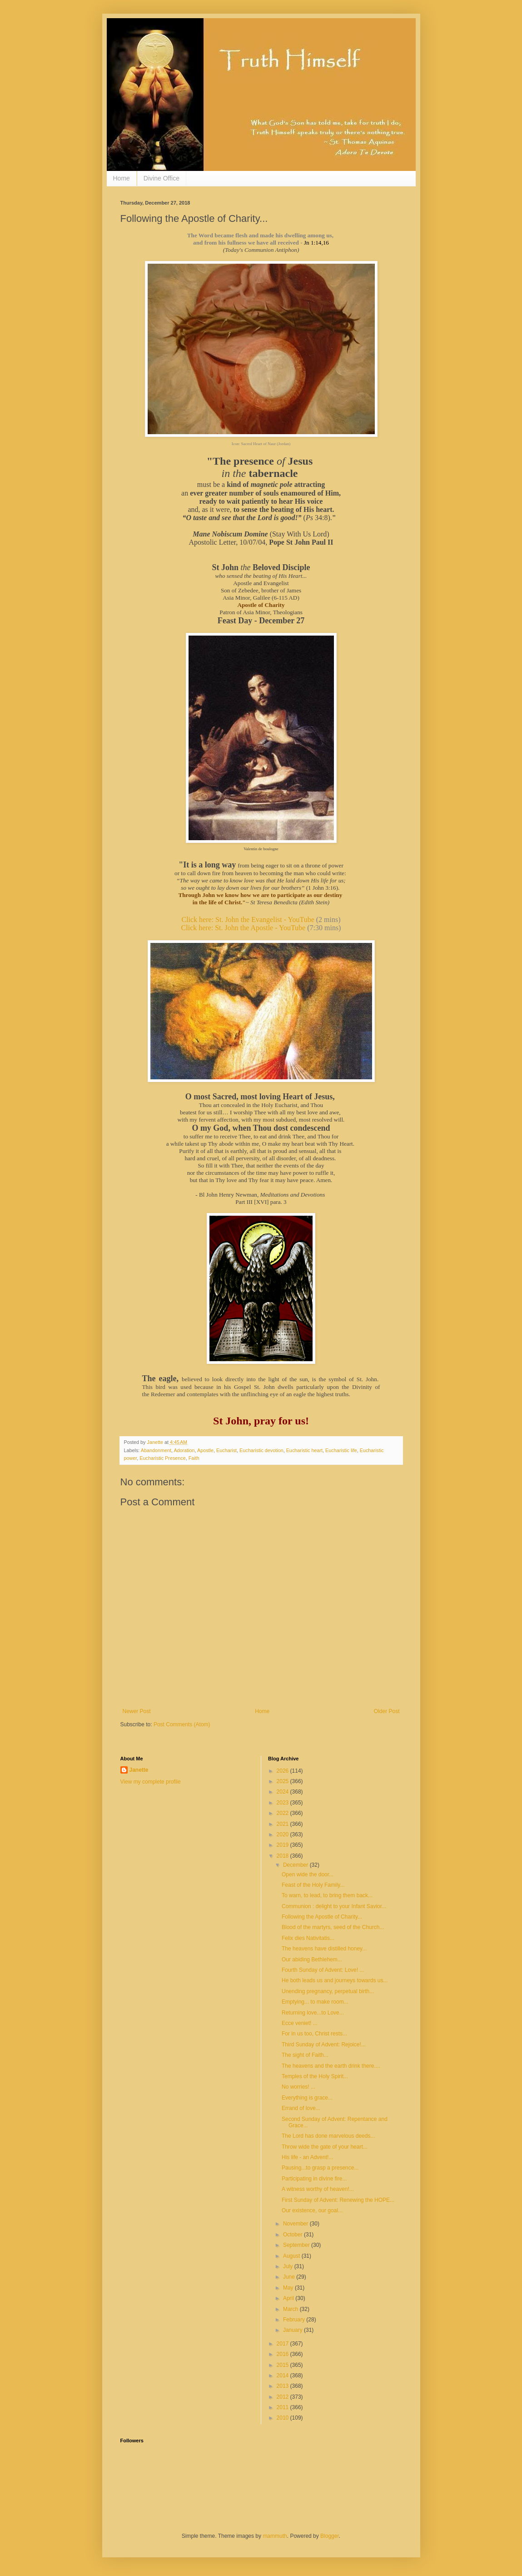 The width and height of the screenshot is (522, 2576). I want to click on 2025, so click(283, 1781).